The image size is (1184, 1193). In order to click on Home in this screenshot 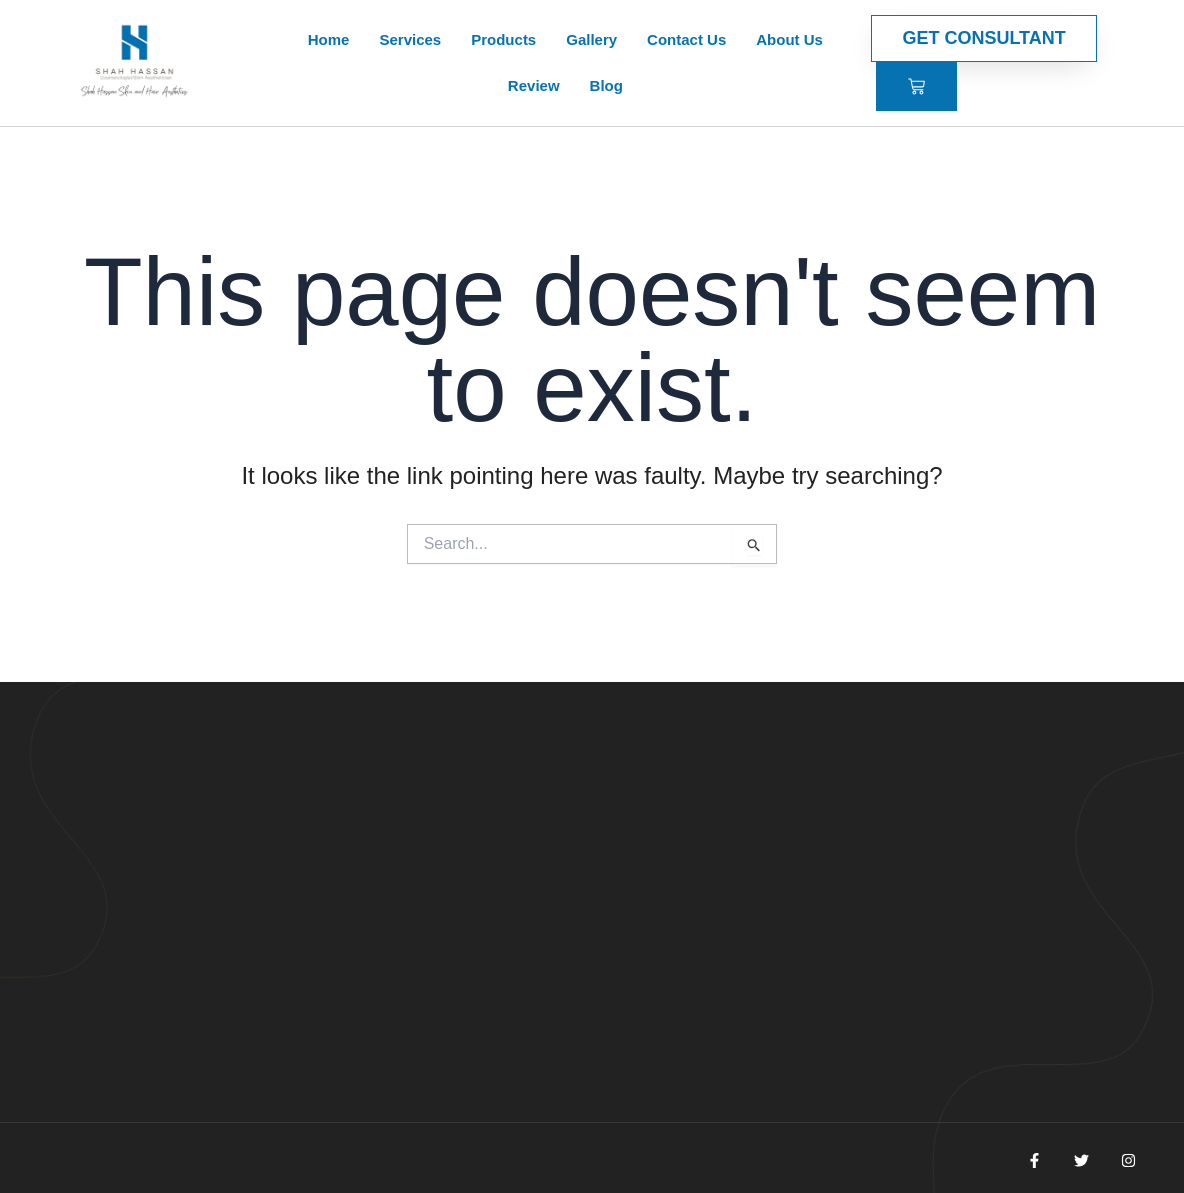, I will do `click(329, 39)`.